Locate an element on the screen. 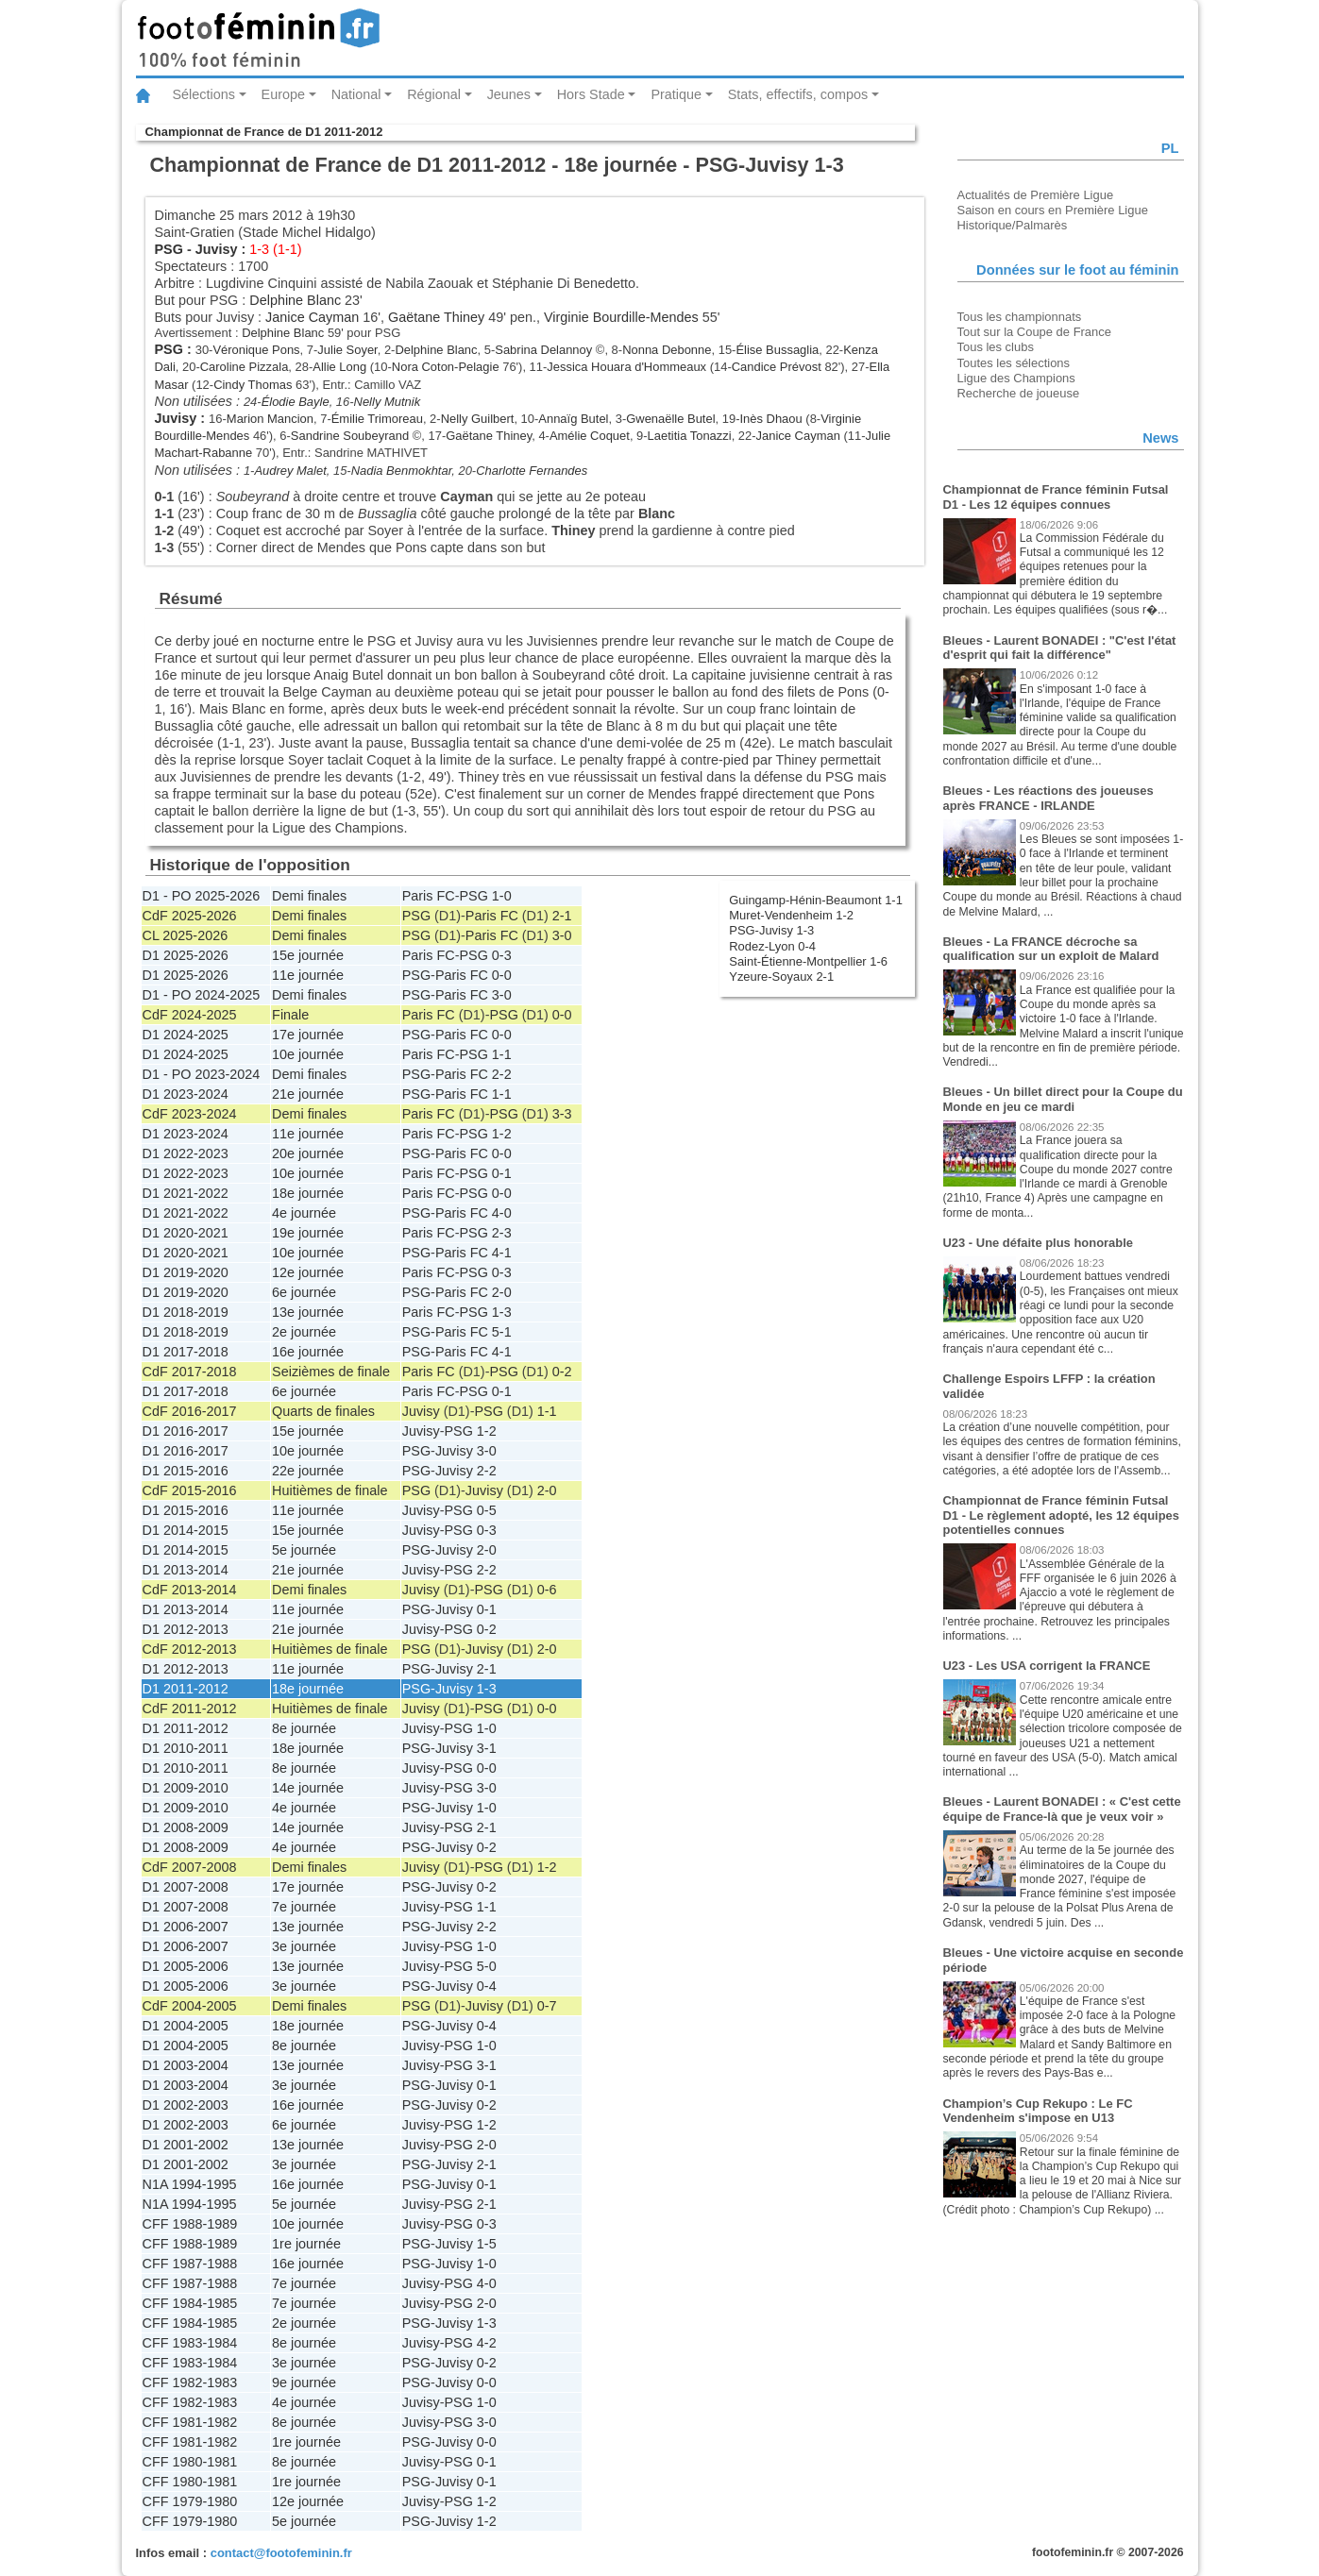 The width and height of the screenshot is (1319, 2576). D1 - PO 2023-2024 is located at coordinates (202, 1074).